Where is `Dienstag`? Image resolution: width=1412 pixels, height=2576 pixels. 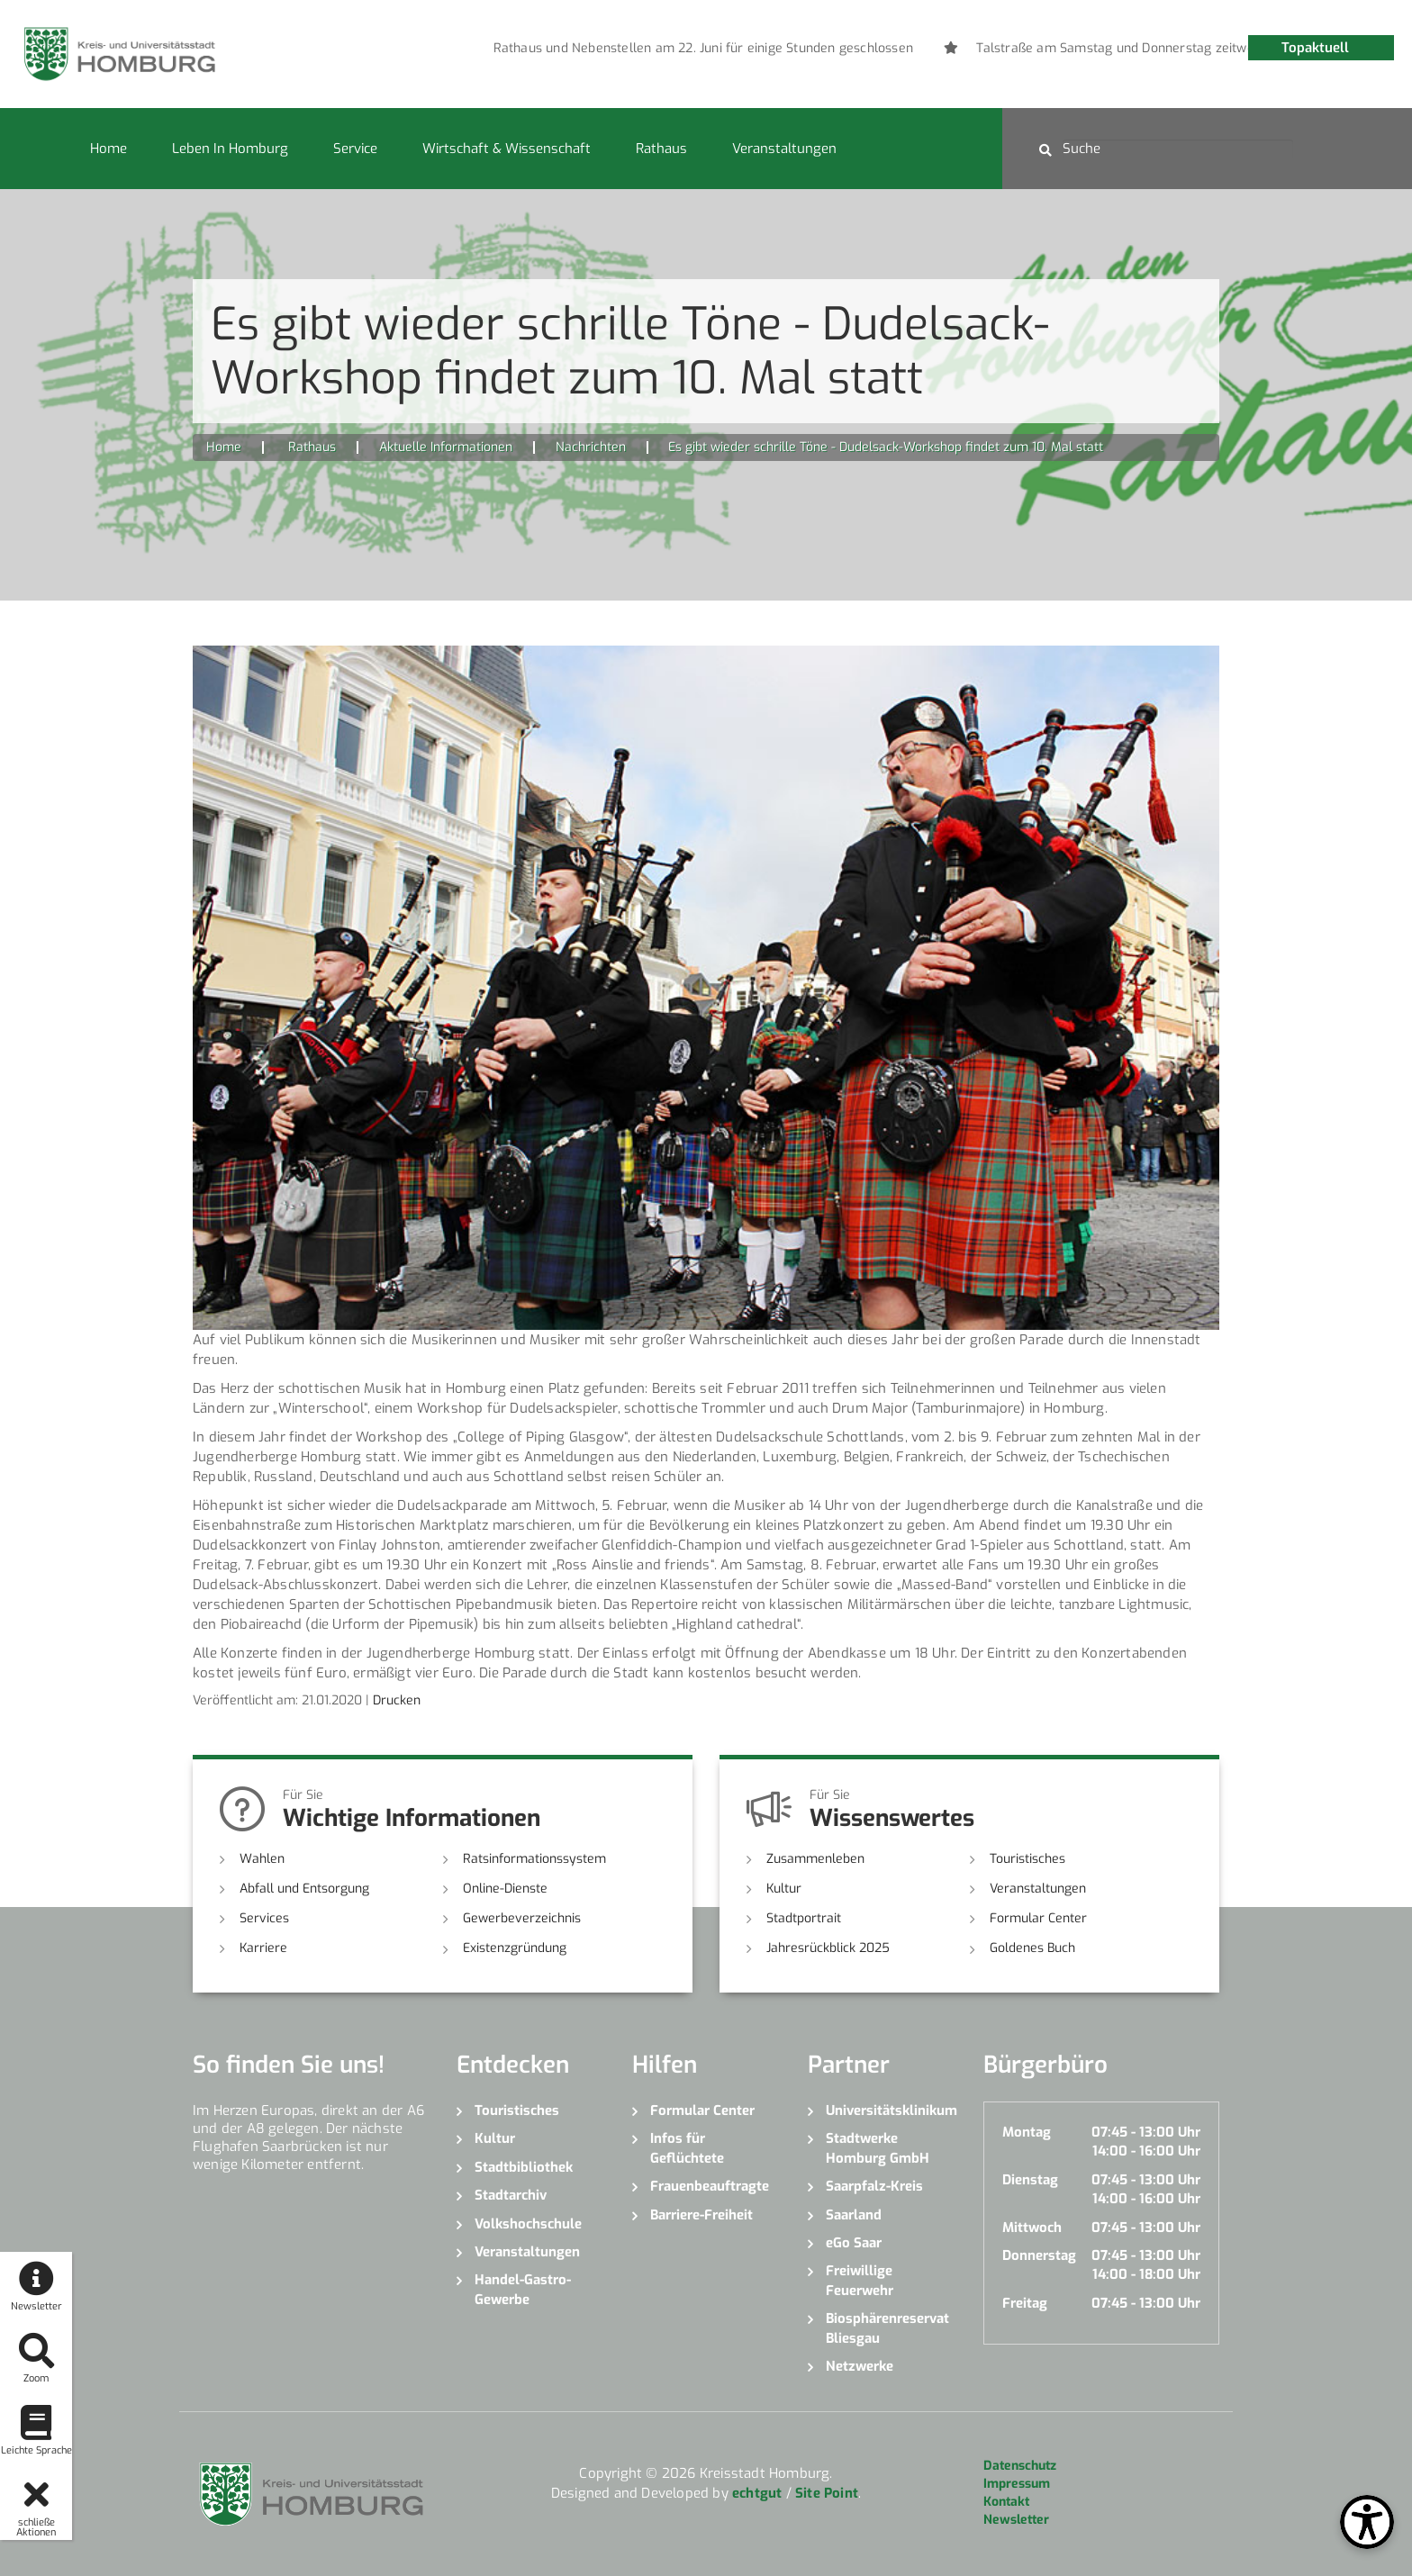
Dienstag is located at coordinates (1030, 2180).